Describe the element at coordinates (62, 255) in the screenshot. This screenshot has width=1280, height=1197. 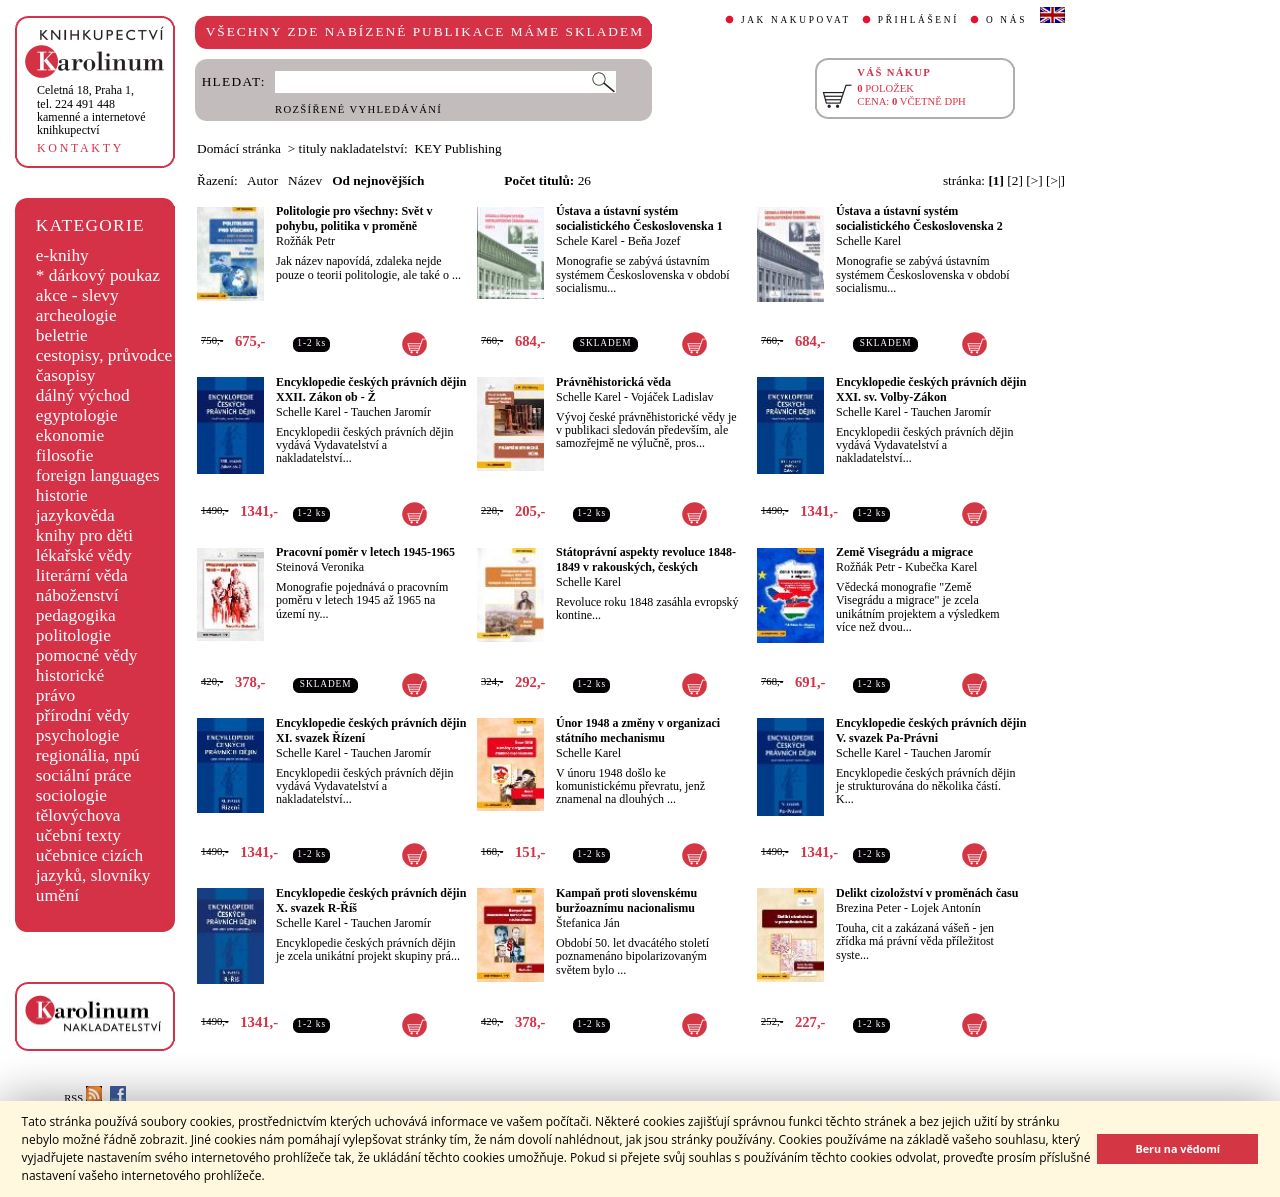
I see `e-knihy` at that location.